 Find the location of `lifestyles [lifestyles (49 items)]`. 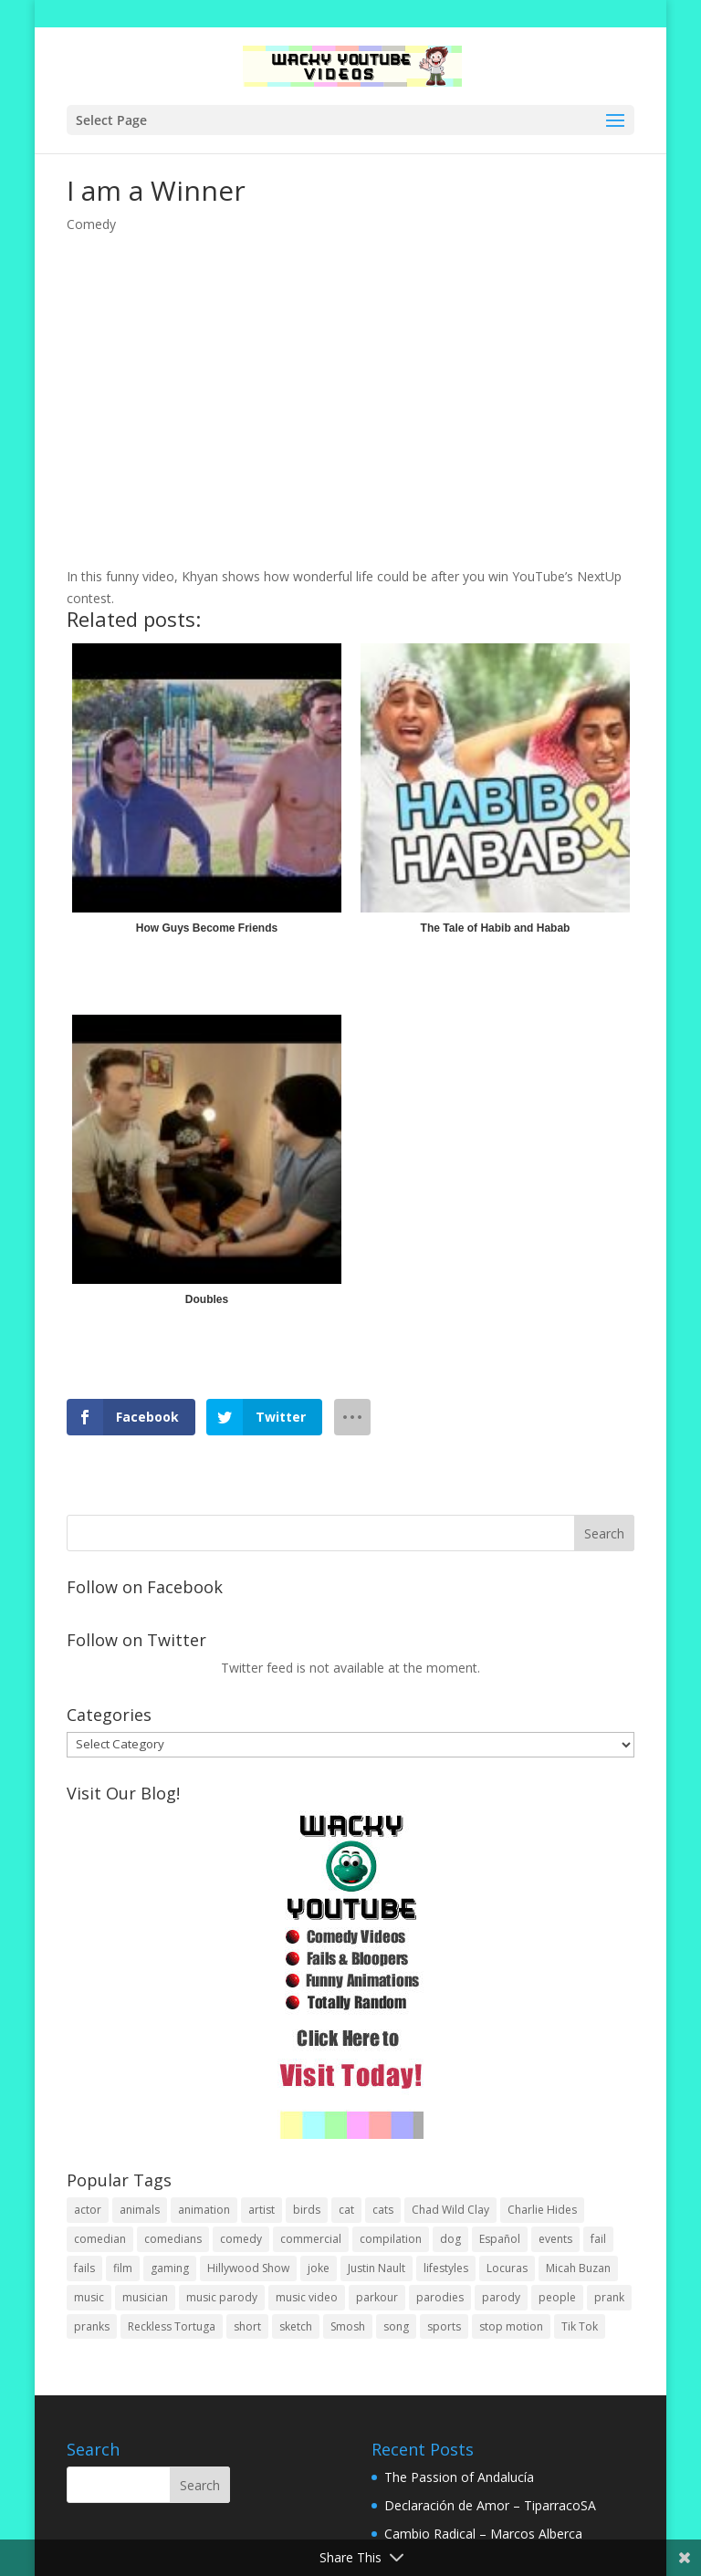

lifestyles [lifestyles (49 items)] is located at coordinates (446, 2268).